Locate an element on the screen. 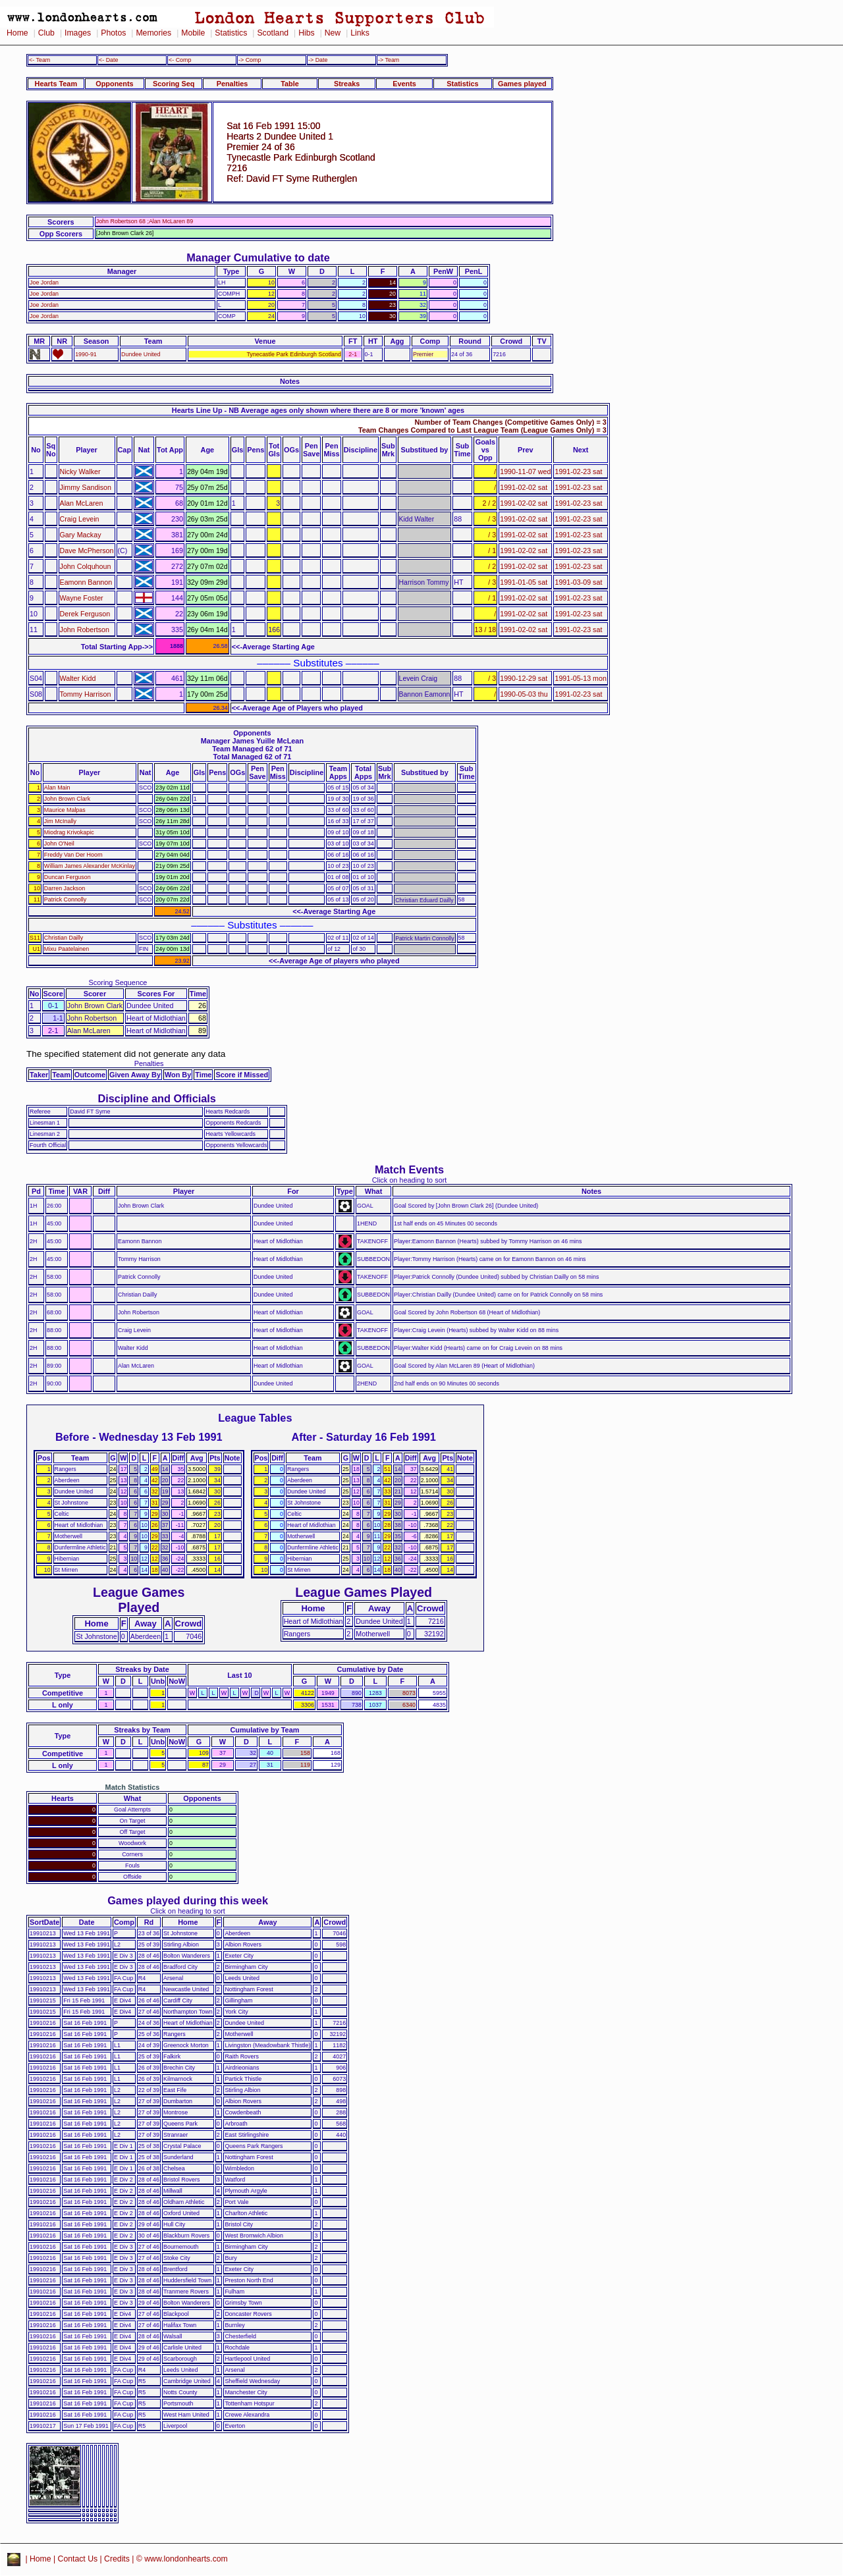 This screenshot has height=2576, width=843. Hearts Line Up - NB Average ages only shown where there are 8 or more 'known' ages is located at coordinates (318, 410).